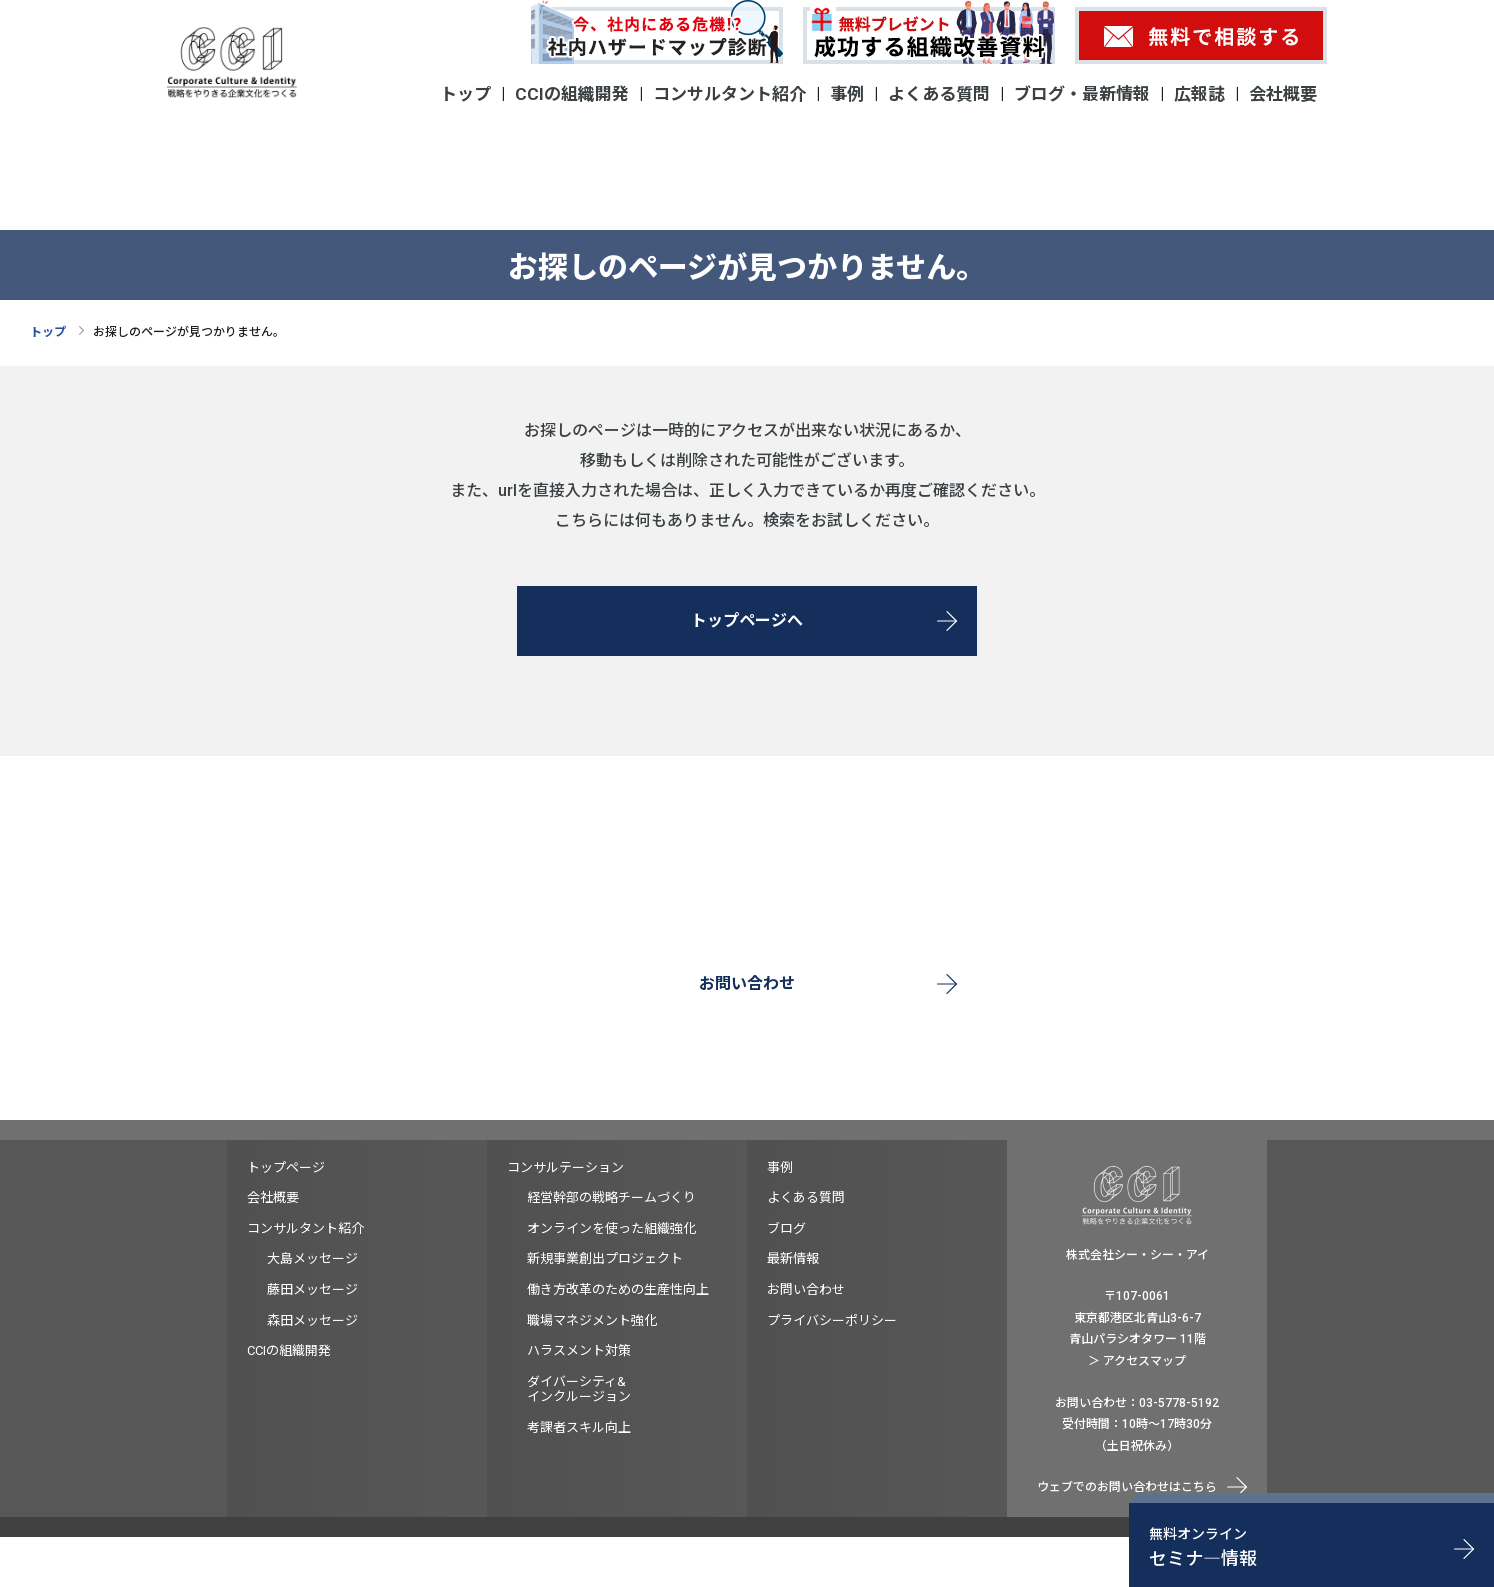  Describe the element at coordinates (579, 1350) in the screenshot. I see `ハラスメント対策` at that location.